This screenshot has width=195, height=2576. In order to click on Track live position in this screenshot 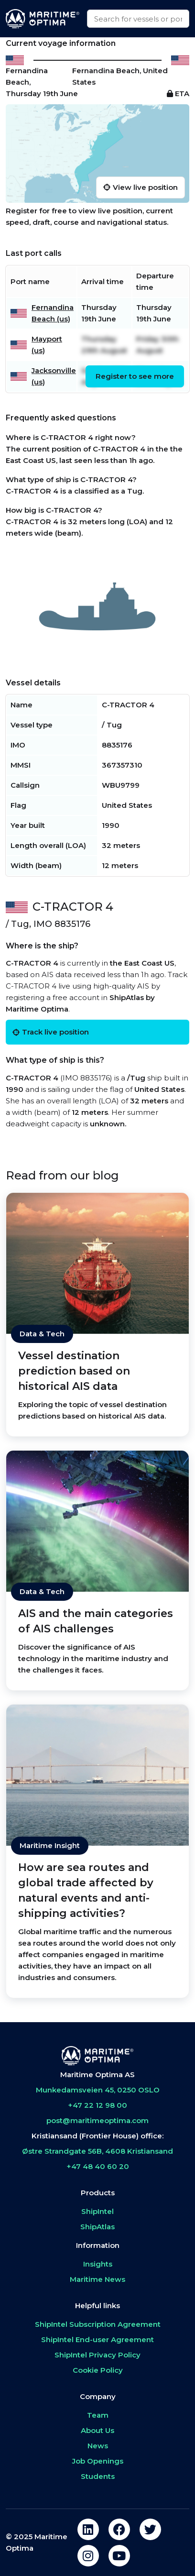, I will do `click(50, 1031)`.